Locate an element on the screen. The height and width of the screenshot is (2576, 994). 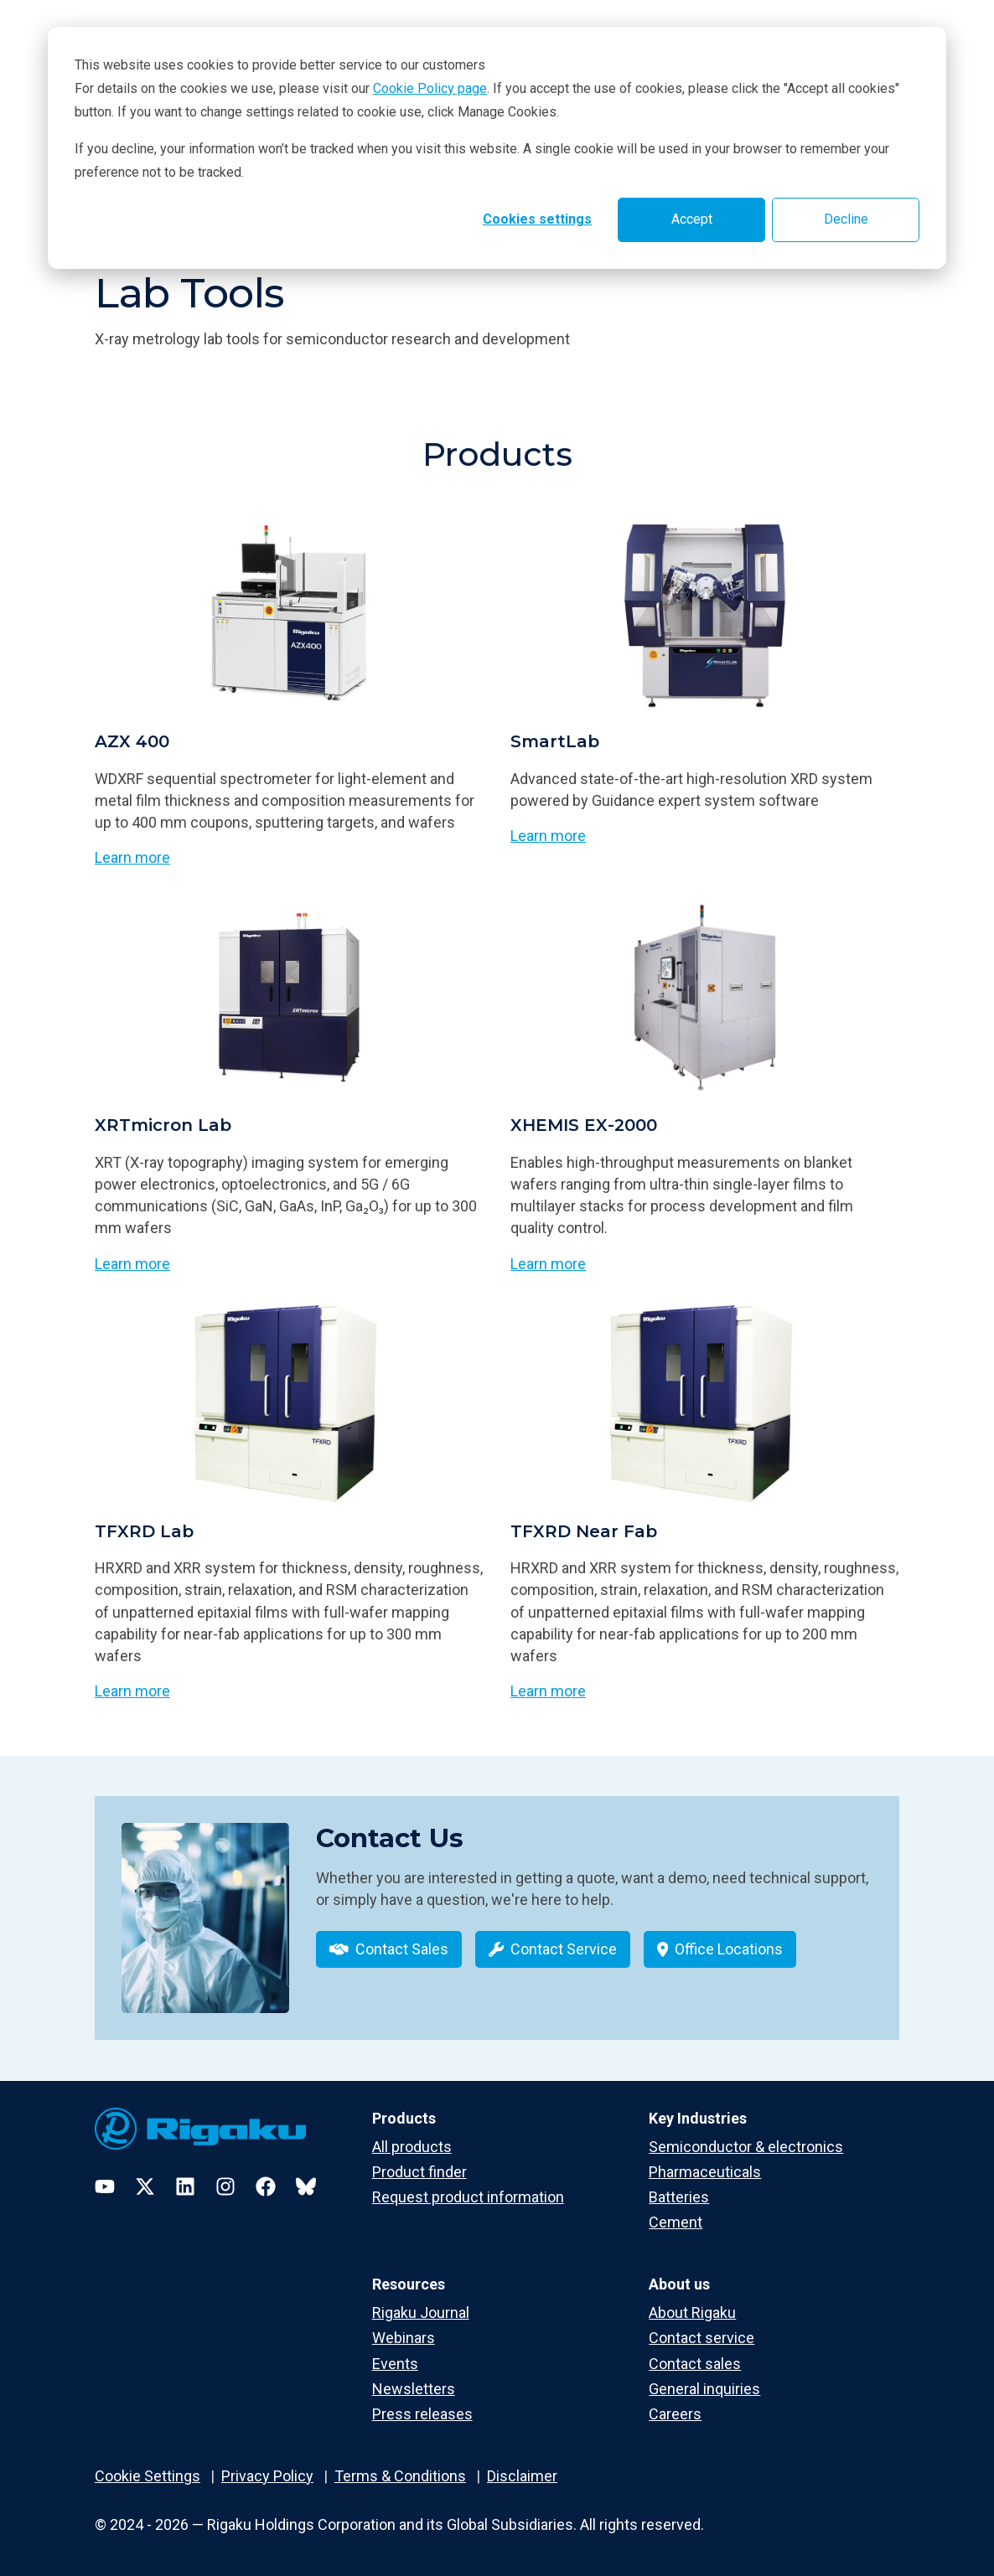
Disclaimer is located at coordinates (522, 2476).